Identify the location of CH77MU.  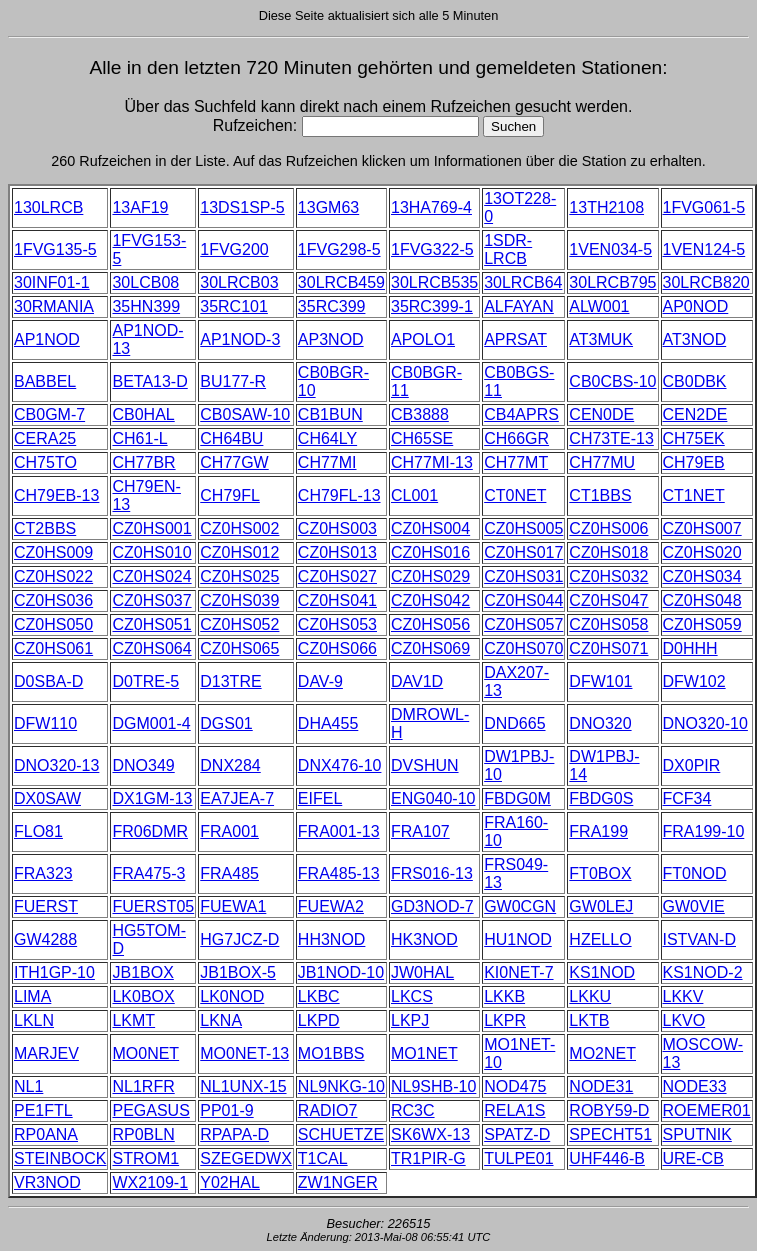
(602, 462).